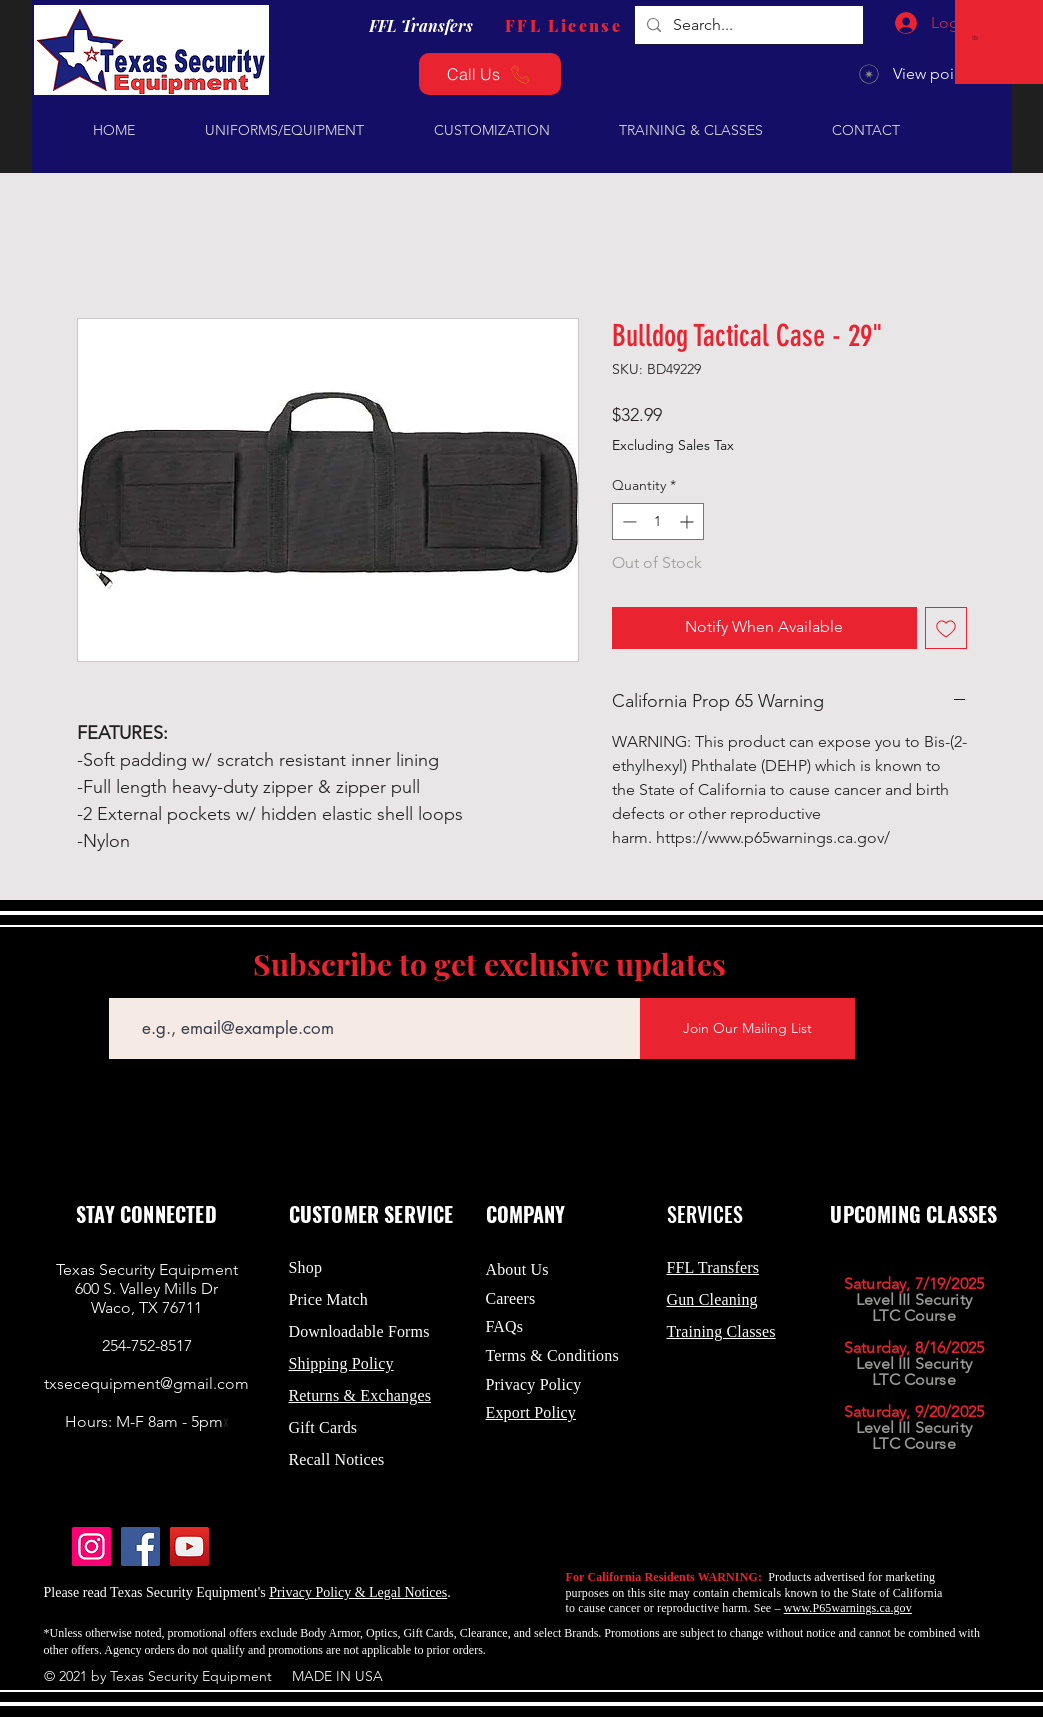 The height and width of the screenshot is (1717, 1043). What do you see at coordinates (358, 1592) in the screenshot?
I see `Privacy Policy & Legal Notices` at bounding box center [358, 1592].